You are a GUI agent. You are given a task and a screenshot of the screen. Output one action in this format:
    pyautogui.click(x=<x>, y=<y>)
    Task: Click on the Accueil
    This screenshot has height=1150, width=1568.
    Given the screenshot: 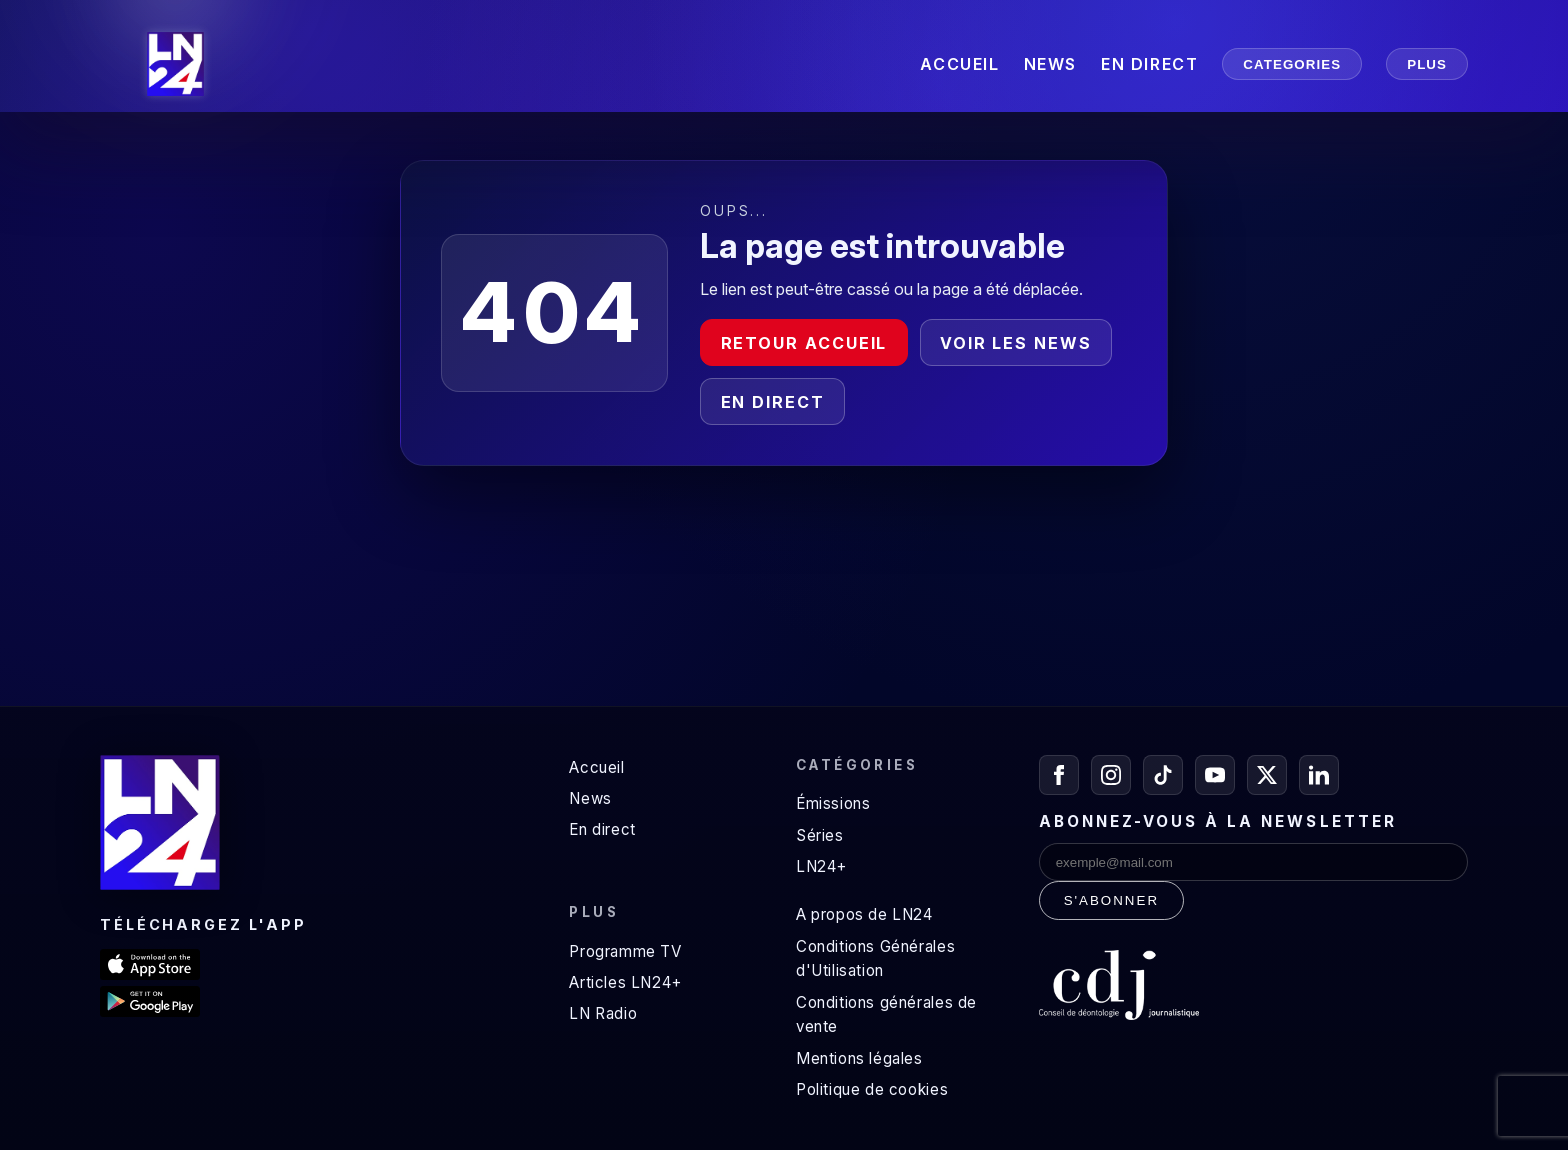 What is the action you would take?
    pyautogui.click(x=596, y=767)
    